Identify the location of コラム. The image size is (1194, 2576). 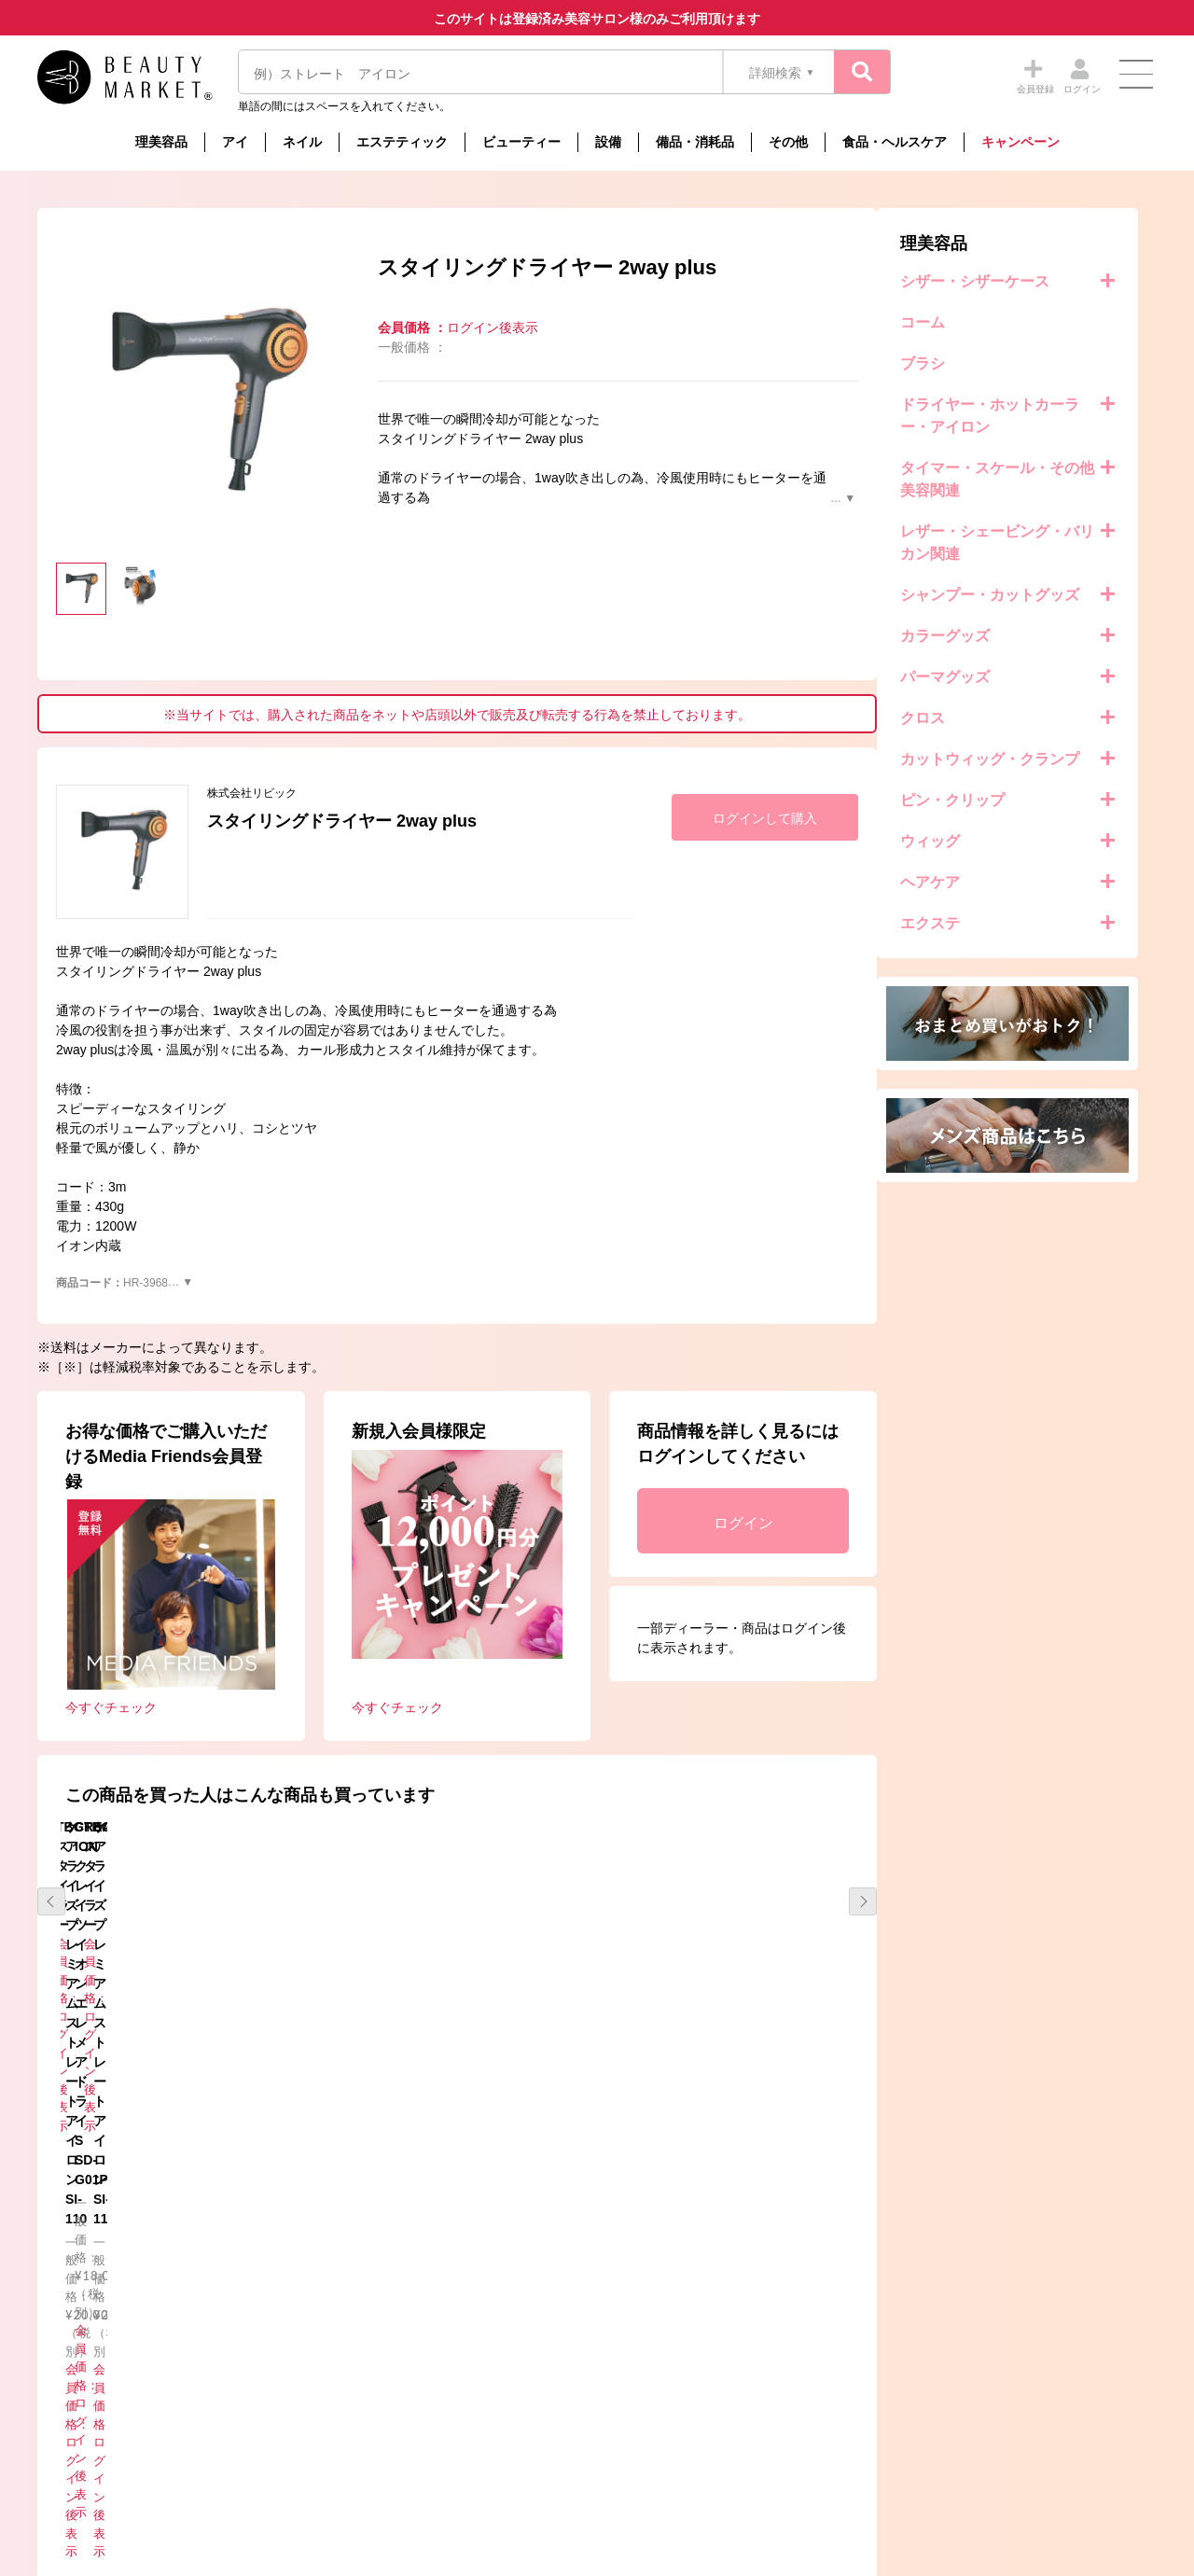
(238, 2394).